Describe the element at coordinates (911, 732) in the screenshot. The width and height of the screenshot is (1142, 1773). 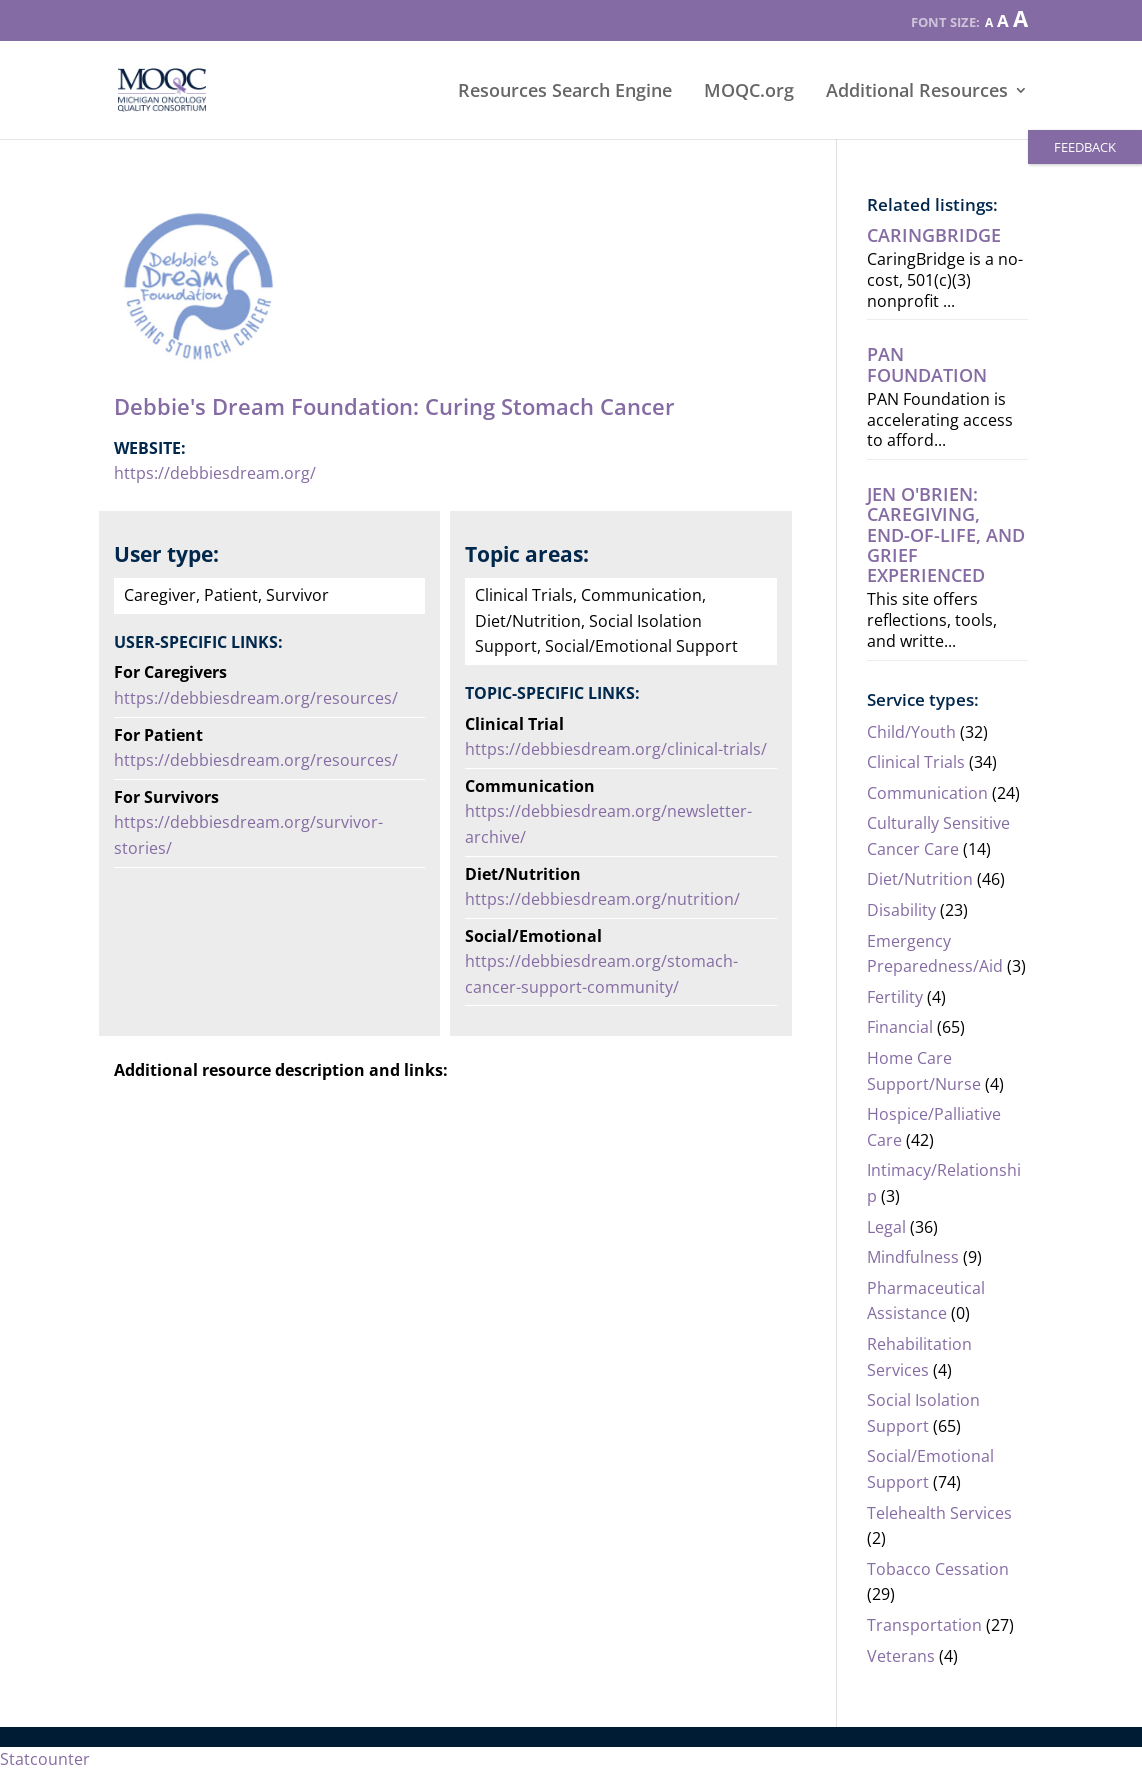
I see `Child/Youth` at that location.